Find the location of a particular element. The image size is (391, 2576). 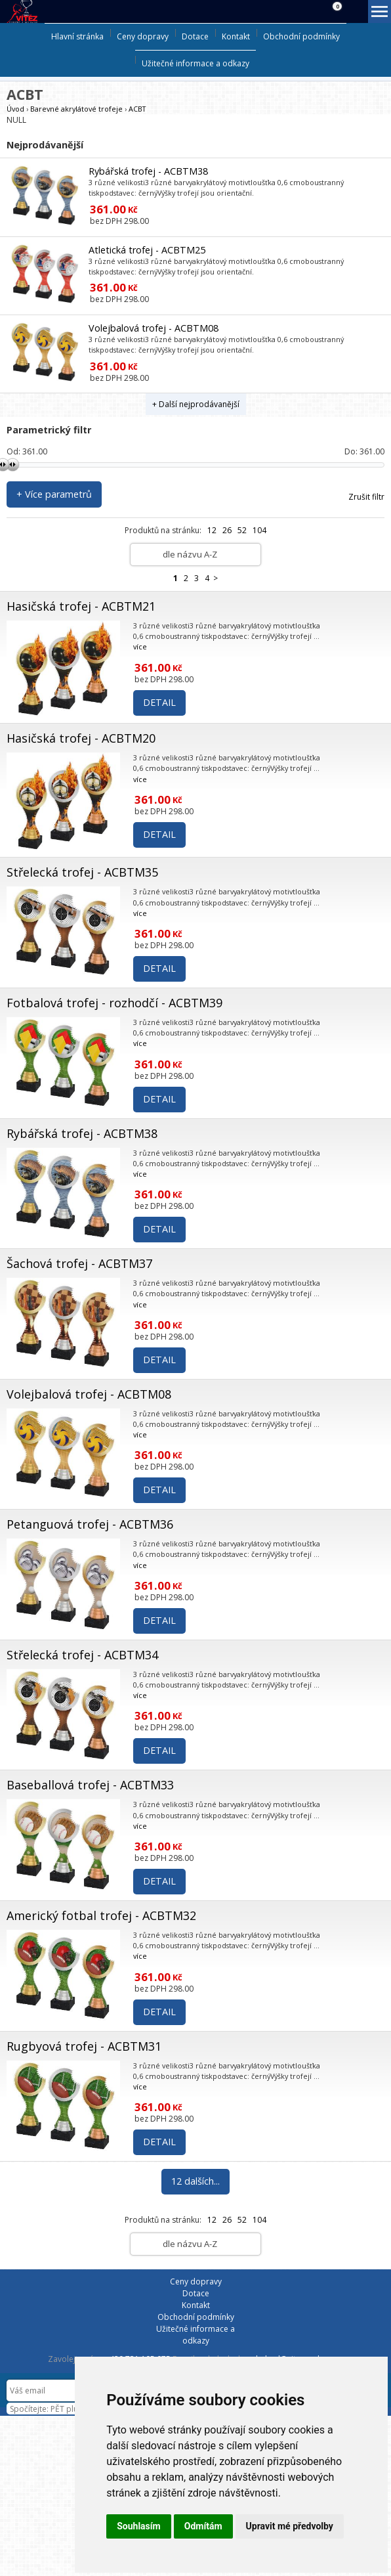

Užitečné informace a odkazy is located at coordinates (195, 63).